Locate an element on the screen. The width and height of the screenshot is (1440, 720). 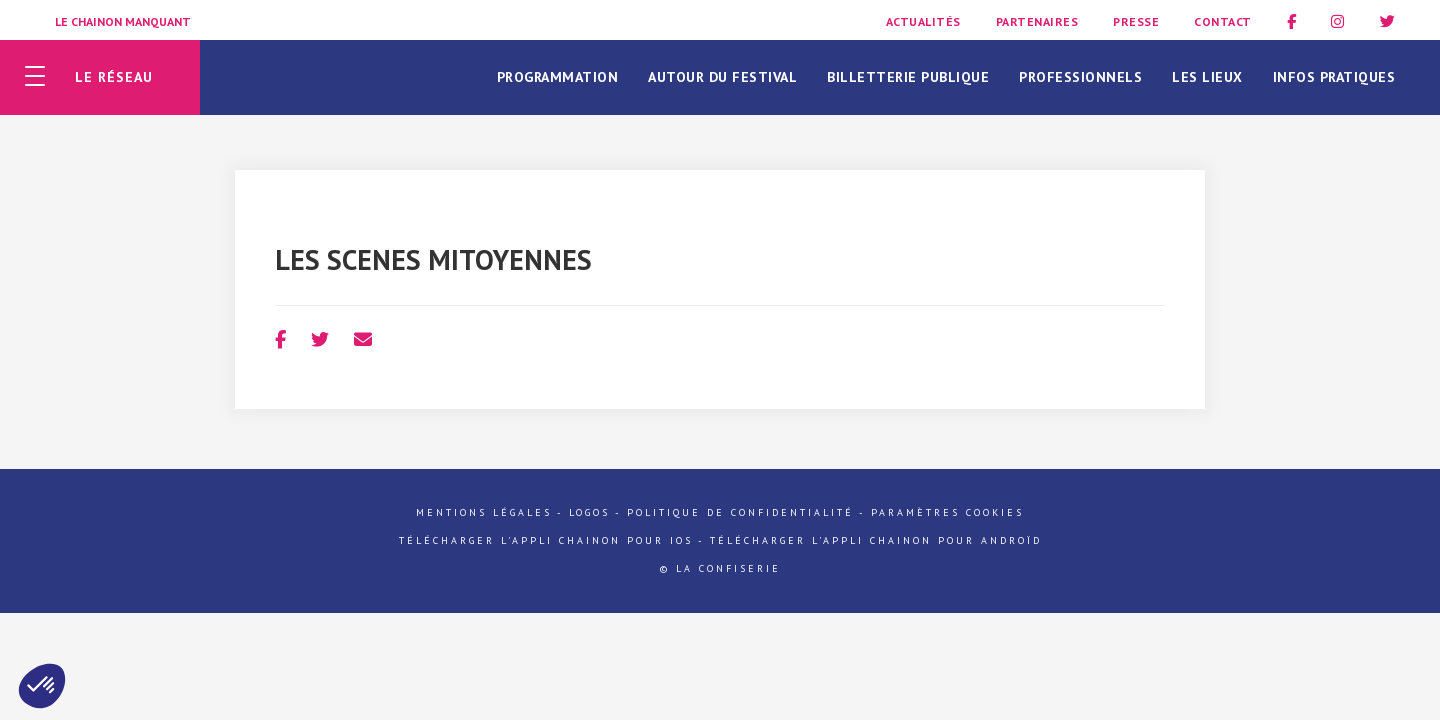
Paramètres cookies is located at coordinates (947, 512).